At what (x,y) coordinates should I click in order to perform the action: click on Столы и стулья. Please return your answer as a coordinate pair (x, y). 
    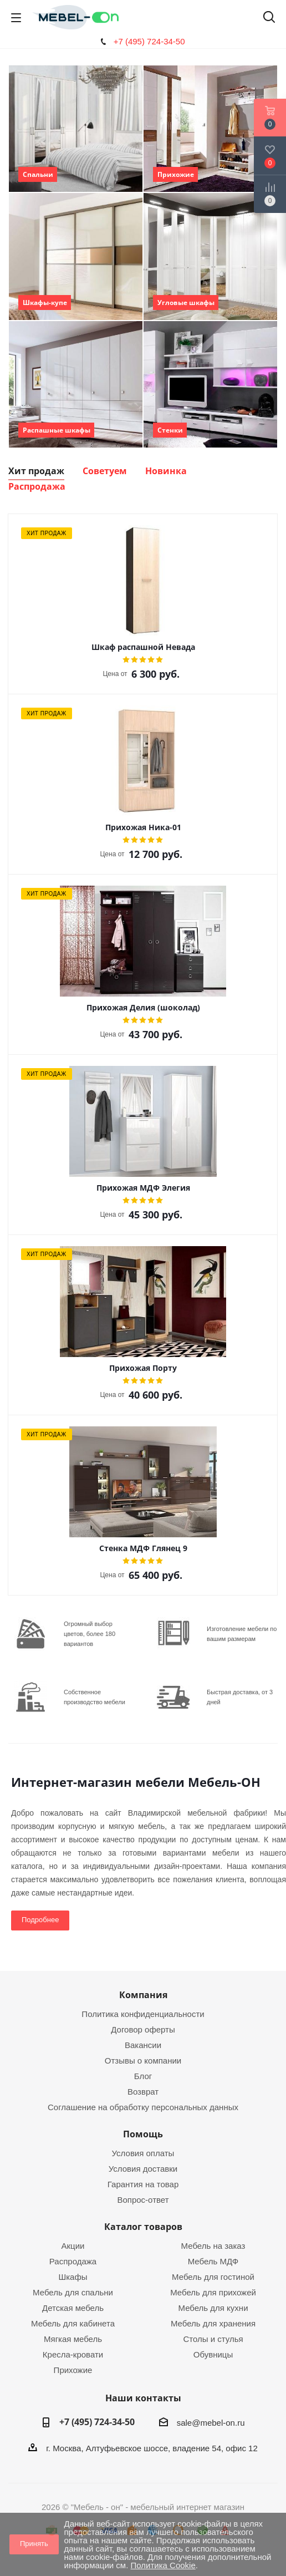
    Looking at the image, I should click on (213, 2339).